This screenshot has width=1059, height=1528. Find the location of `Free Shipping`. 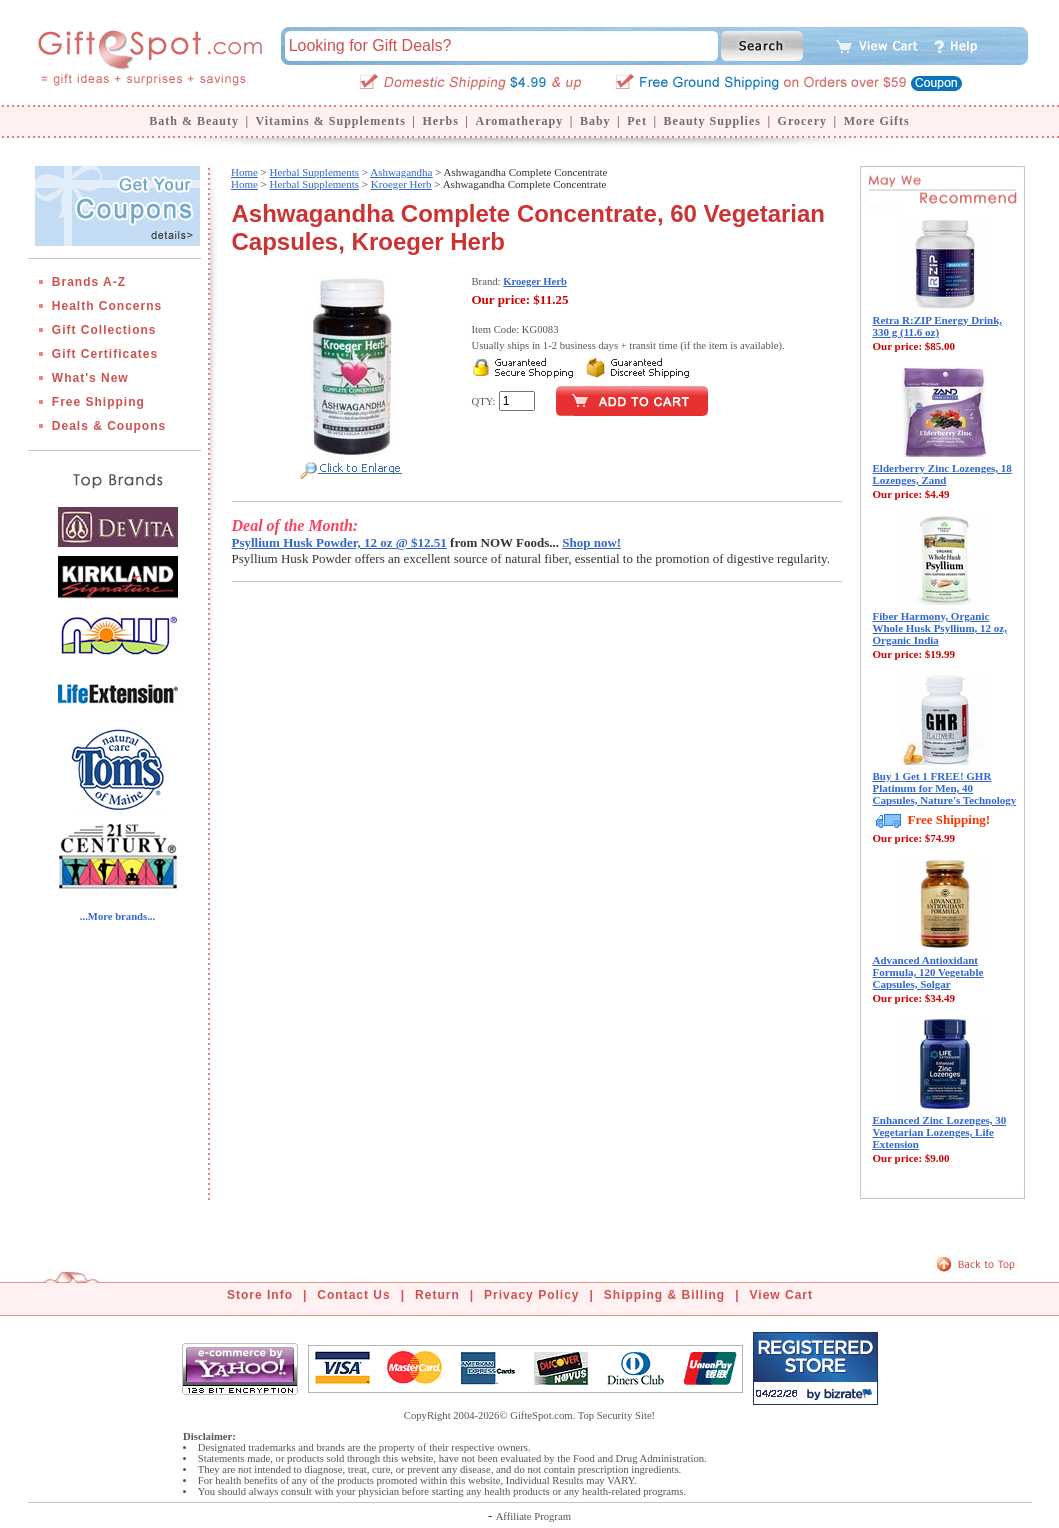

Free Shipping is located at coordinates (98, 402).